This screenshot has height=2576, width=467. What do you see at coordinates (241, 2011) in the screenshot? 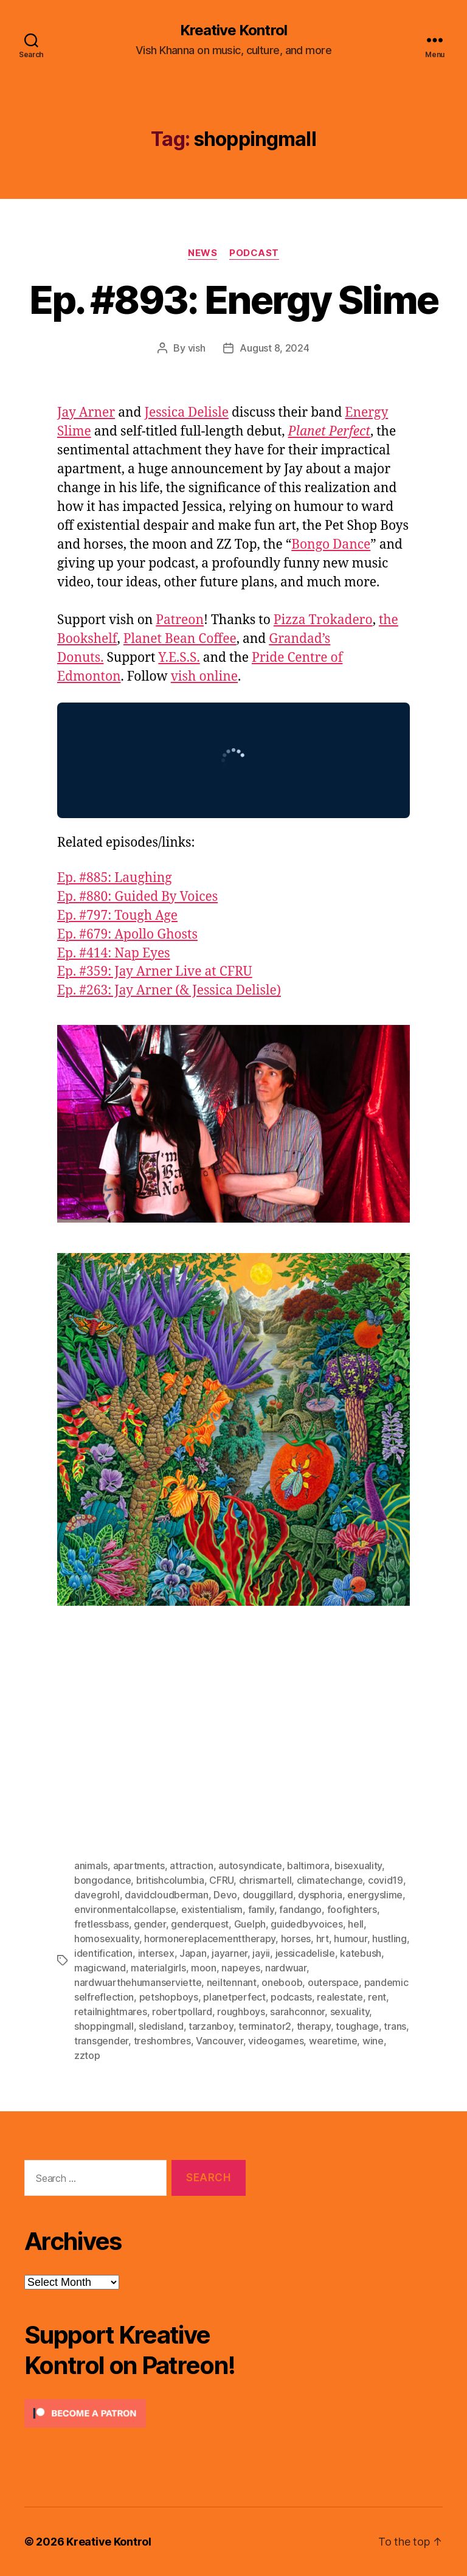
I see `roughboys` at bounding box center [241, 2011].